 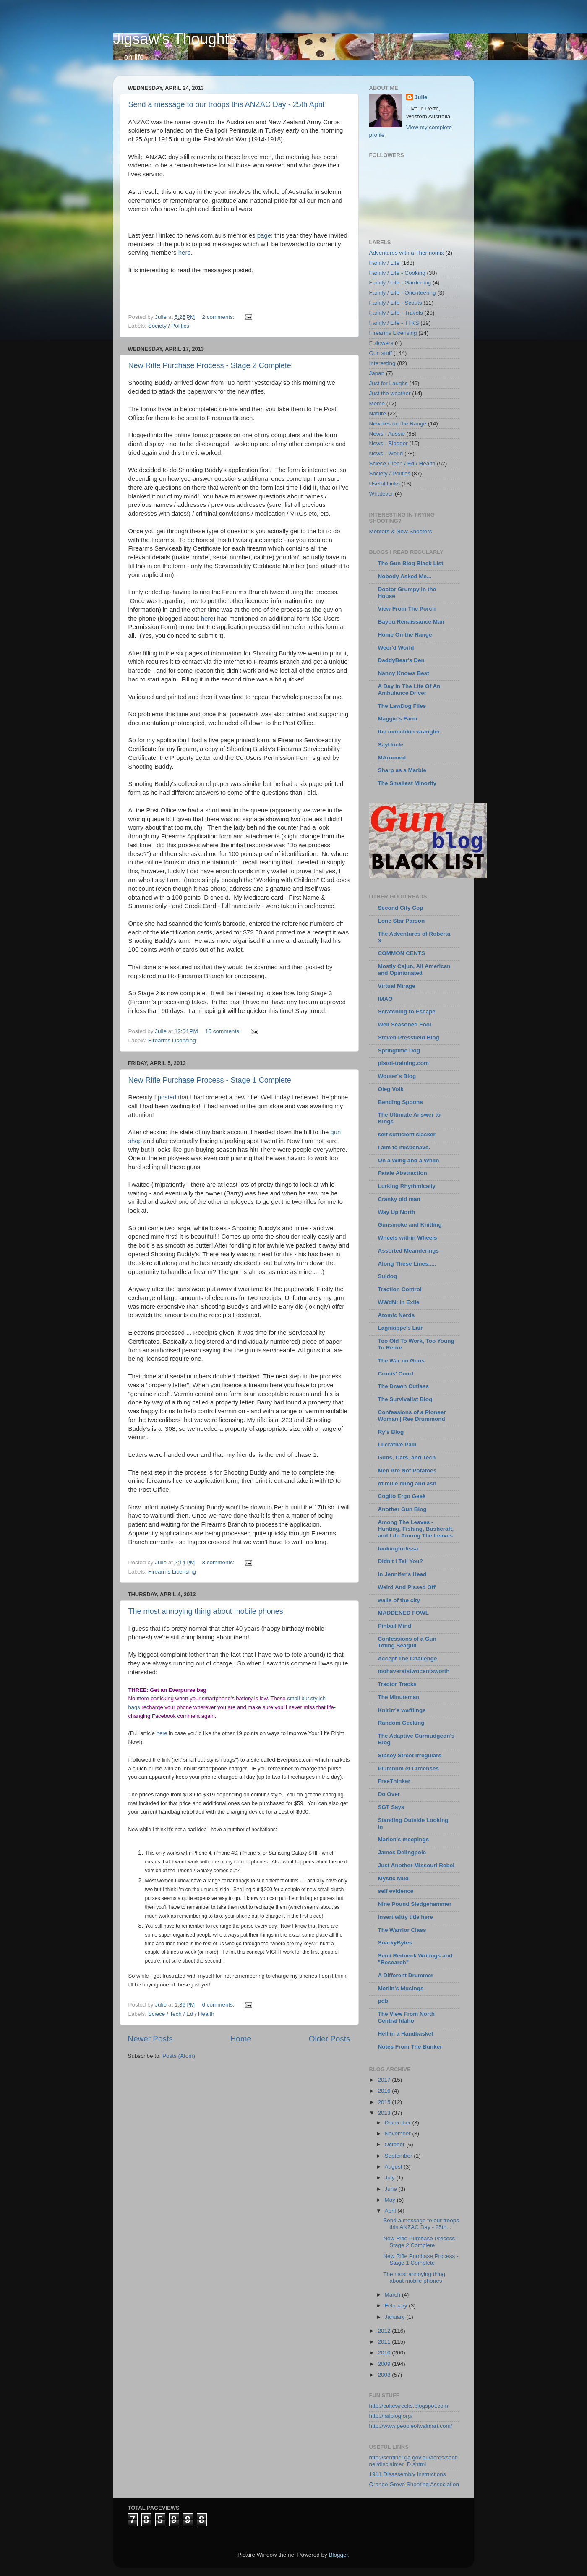 I want to click on June, so click(x=392, y=2189).